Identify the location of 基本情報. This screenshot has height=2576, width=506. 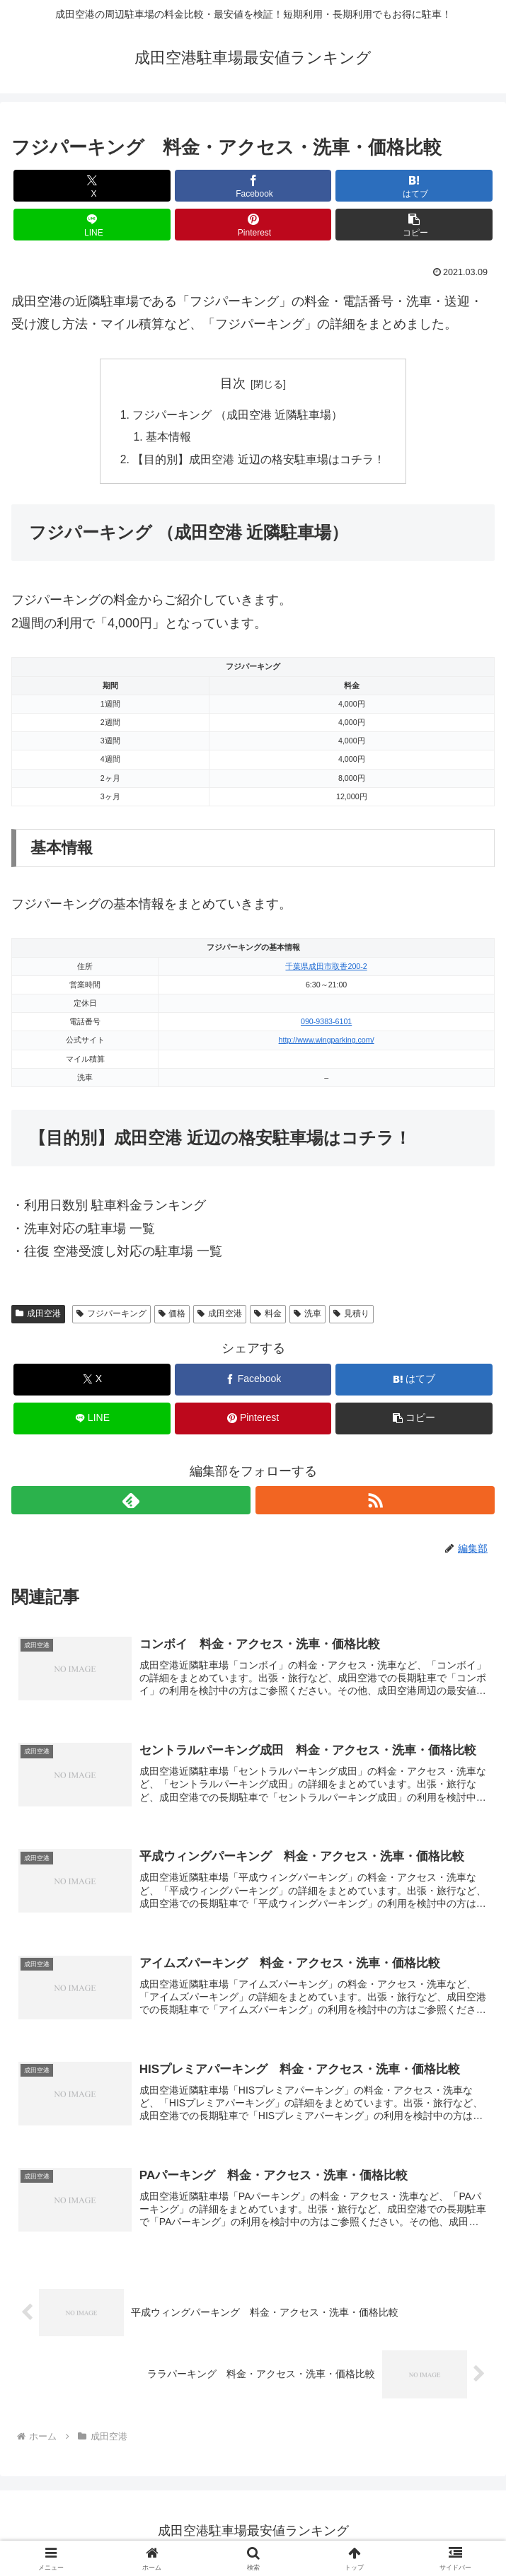
(169, 437).